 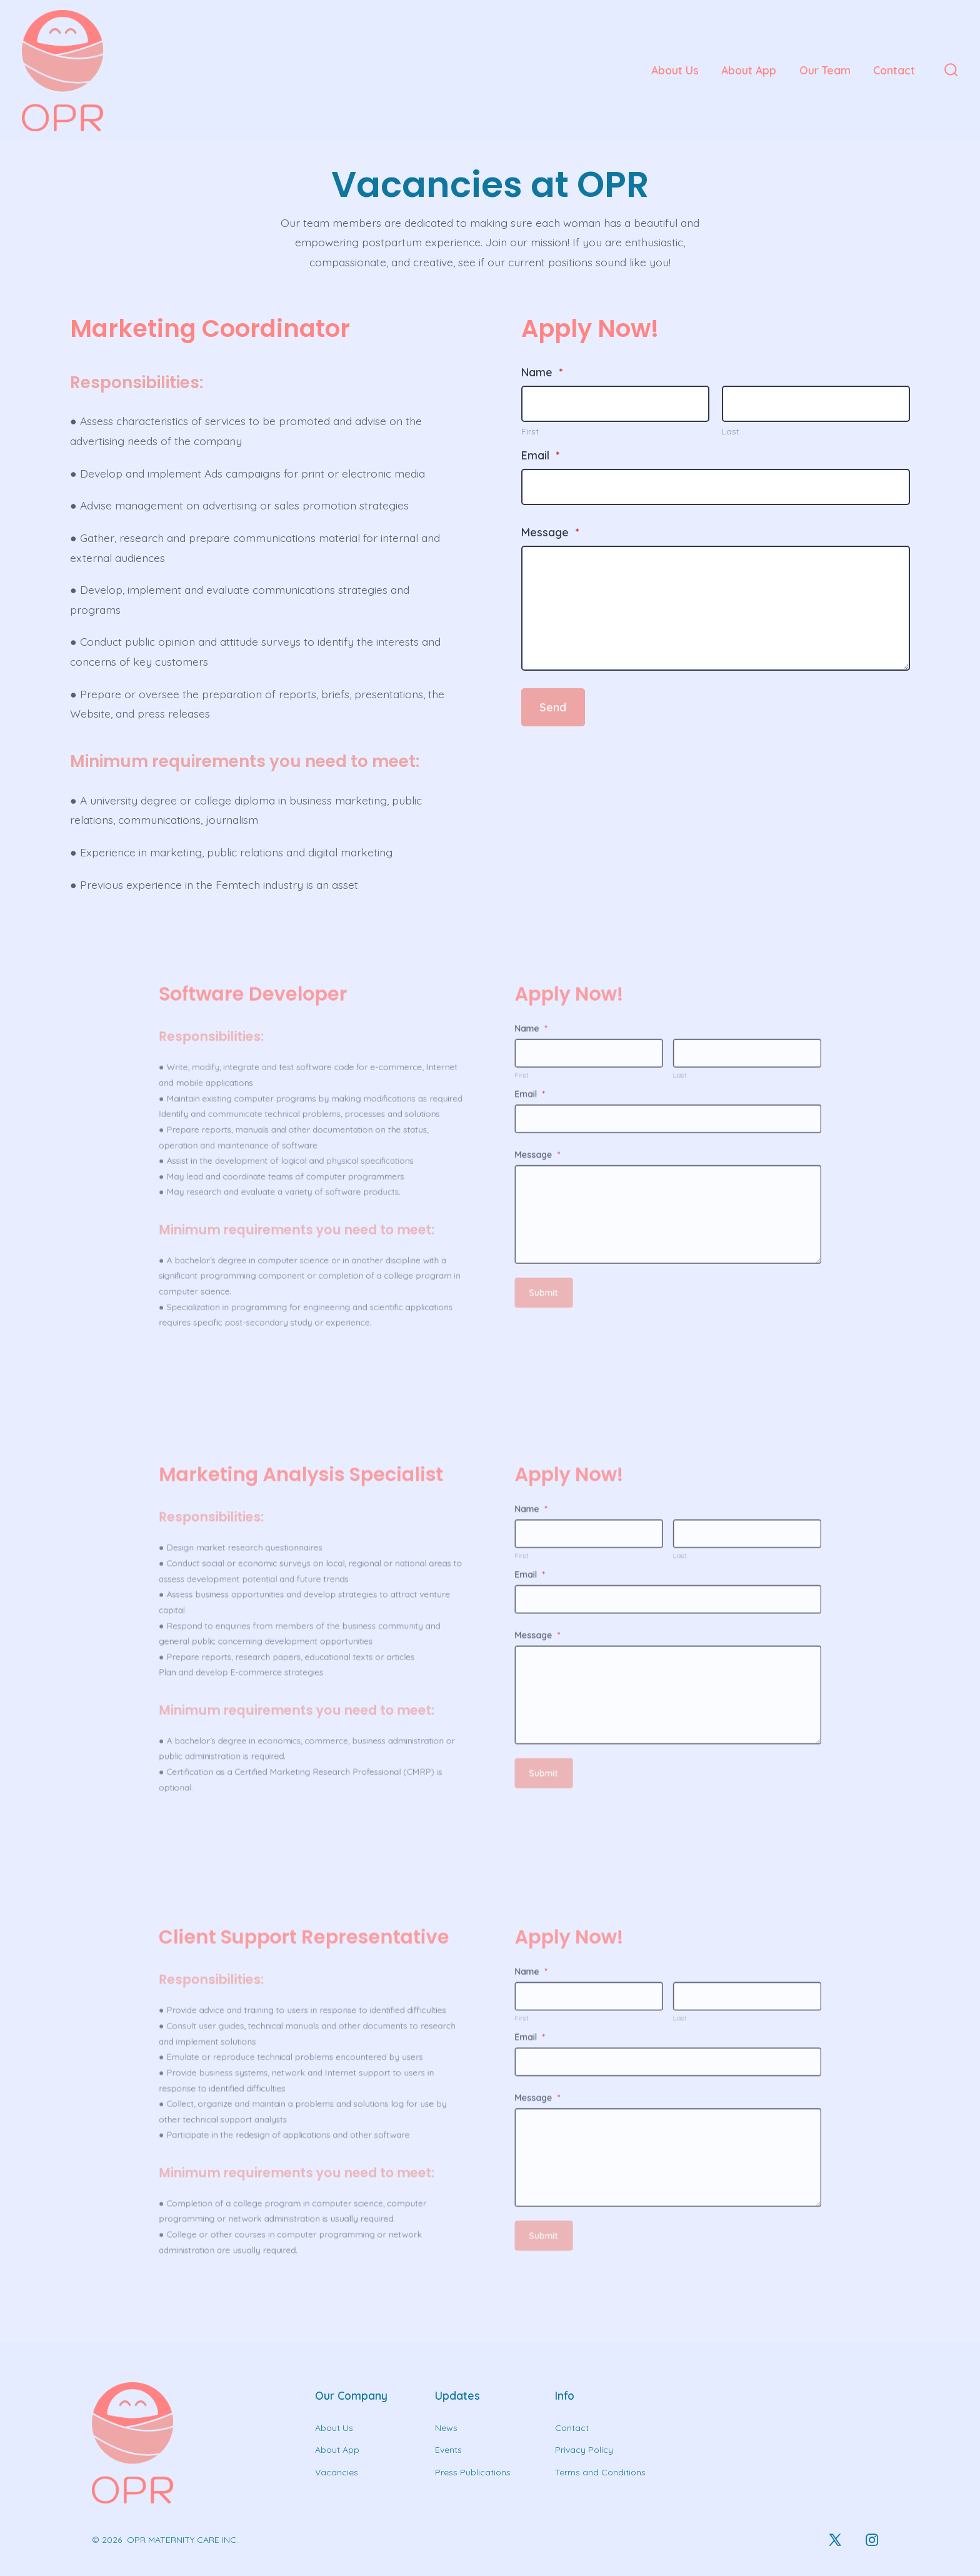 I want to click on Submit, so click(x=502, y=1186).